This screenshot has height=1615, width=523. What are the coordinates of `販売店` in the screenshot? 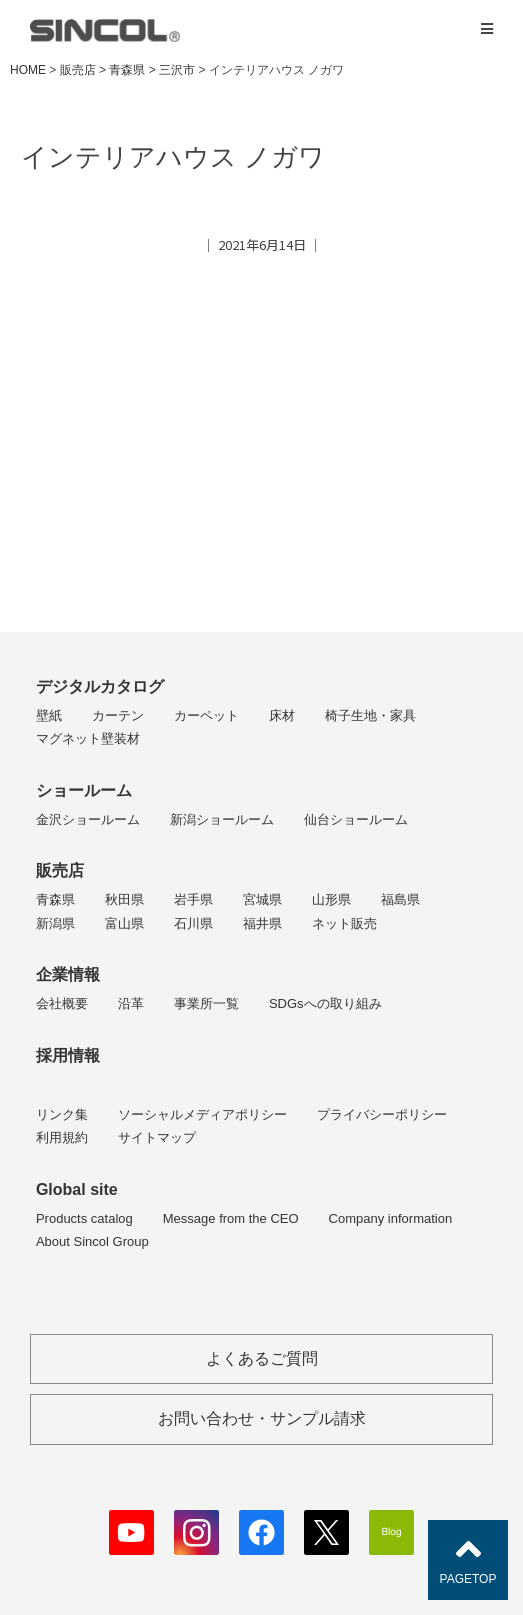 It's located at (60, 870).